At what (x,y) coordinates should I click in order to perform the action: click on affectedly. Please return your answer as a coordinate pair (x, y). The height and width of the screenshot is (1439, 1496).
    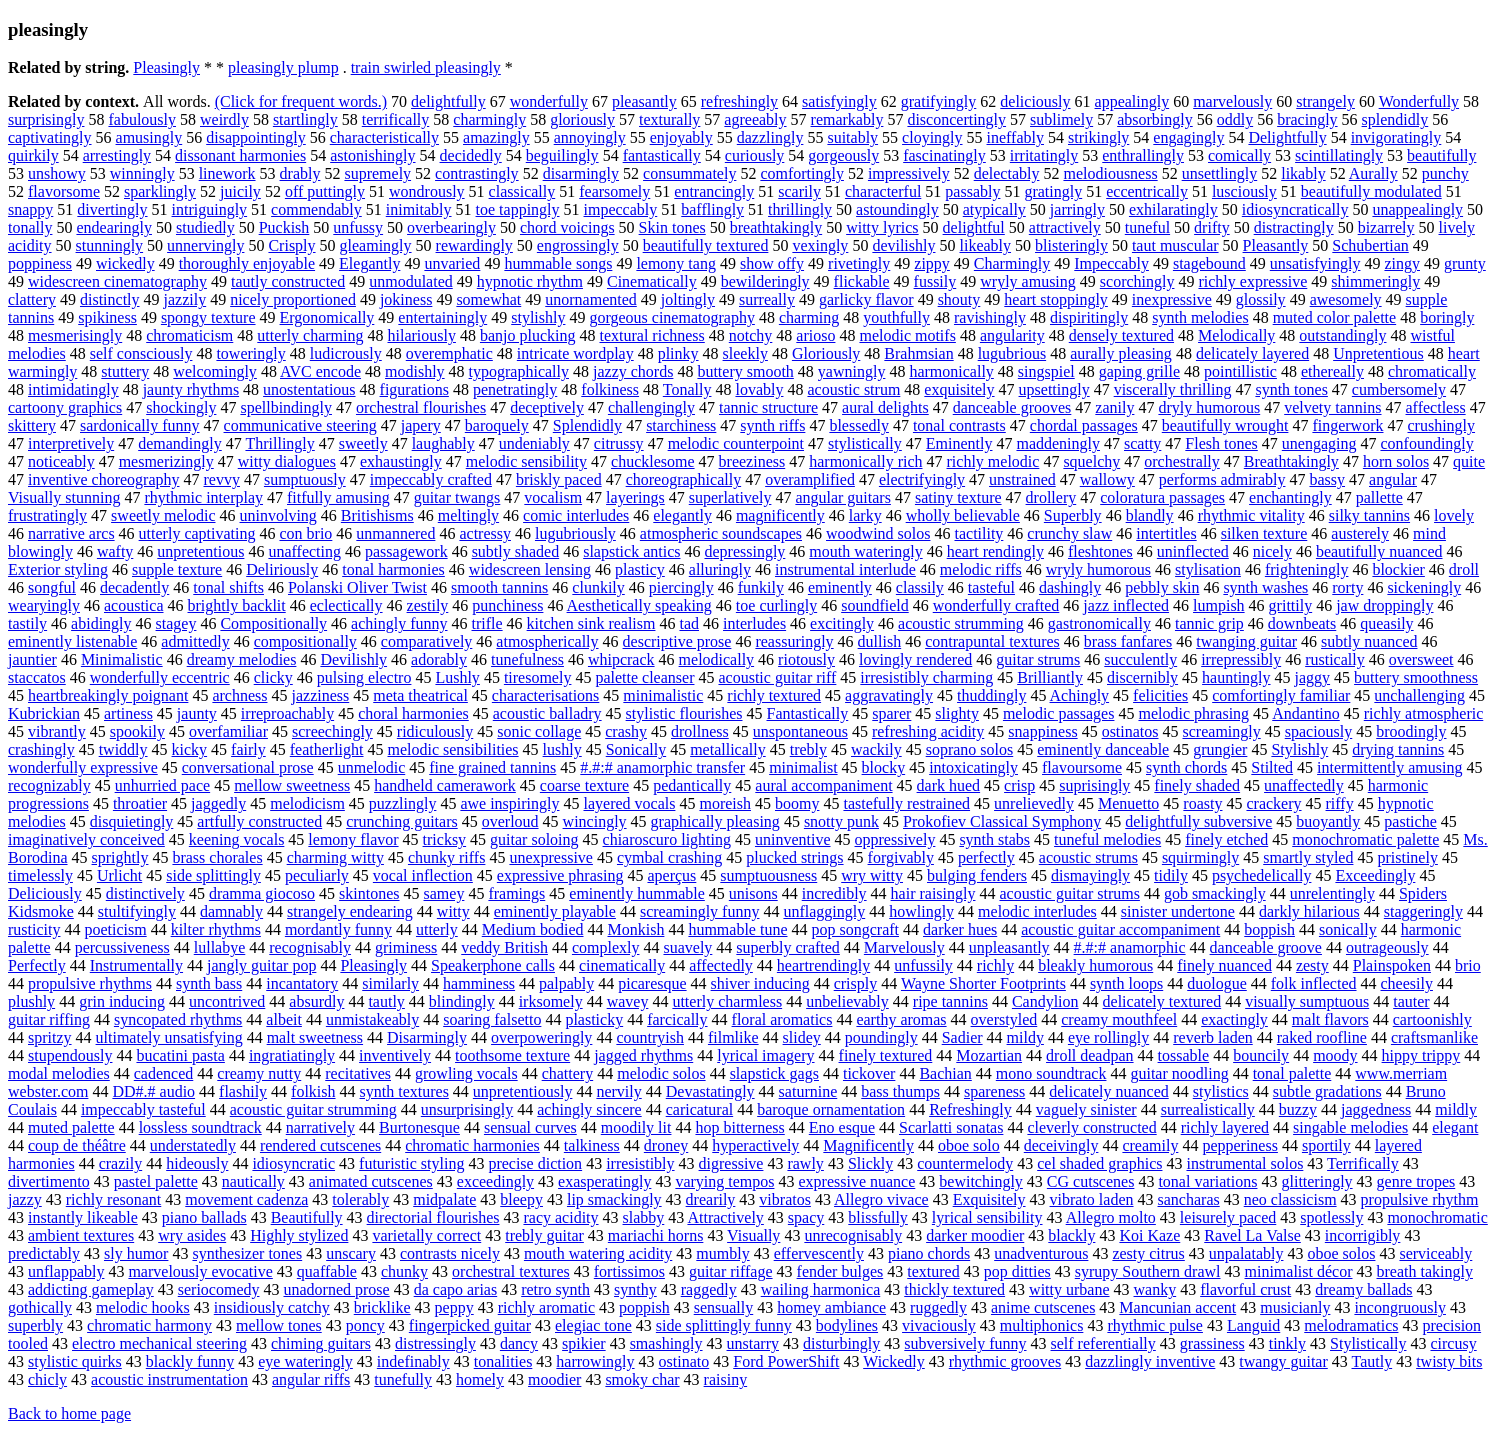
    Looking at the image, I should click on (721, 965).